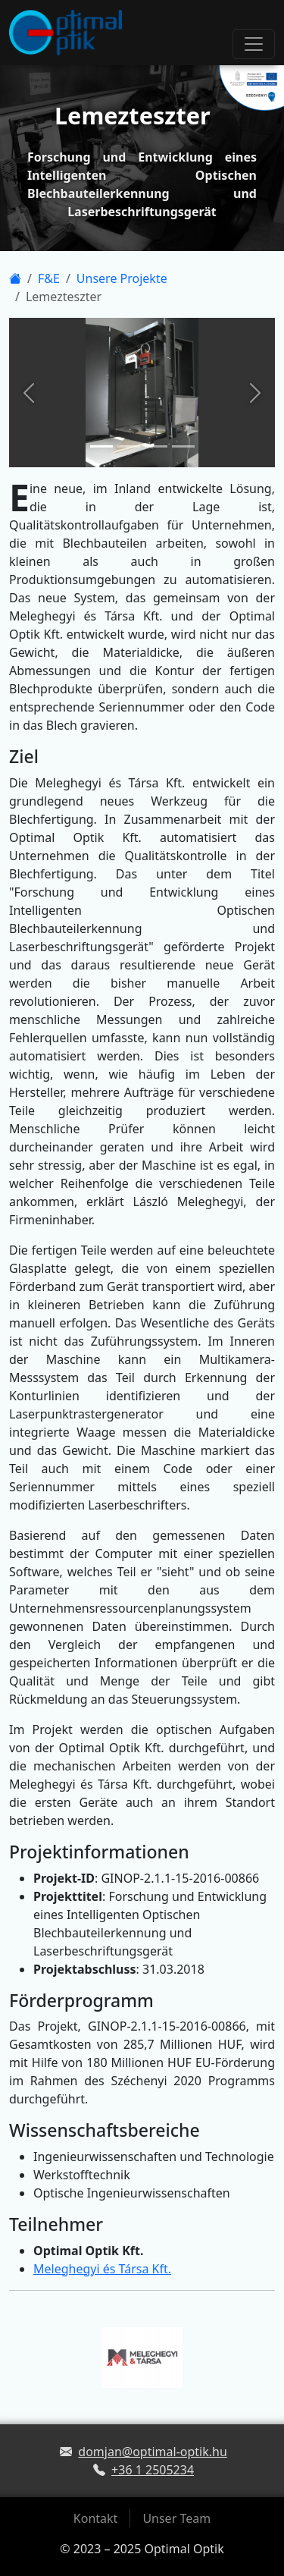 The height and width of the screenshot is (2576, 284). What do you see at coordinates (95, 2518) in the screenshot?
I see `Kontakt` at bounding box center [95, 2518].